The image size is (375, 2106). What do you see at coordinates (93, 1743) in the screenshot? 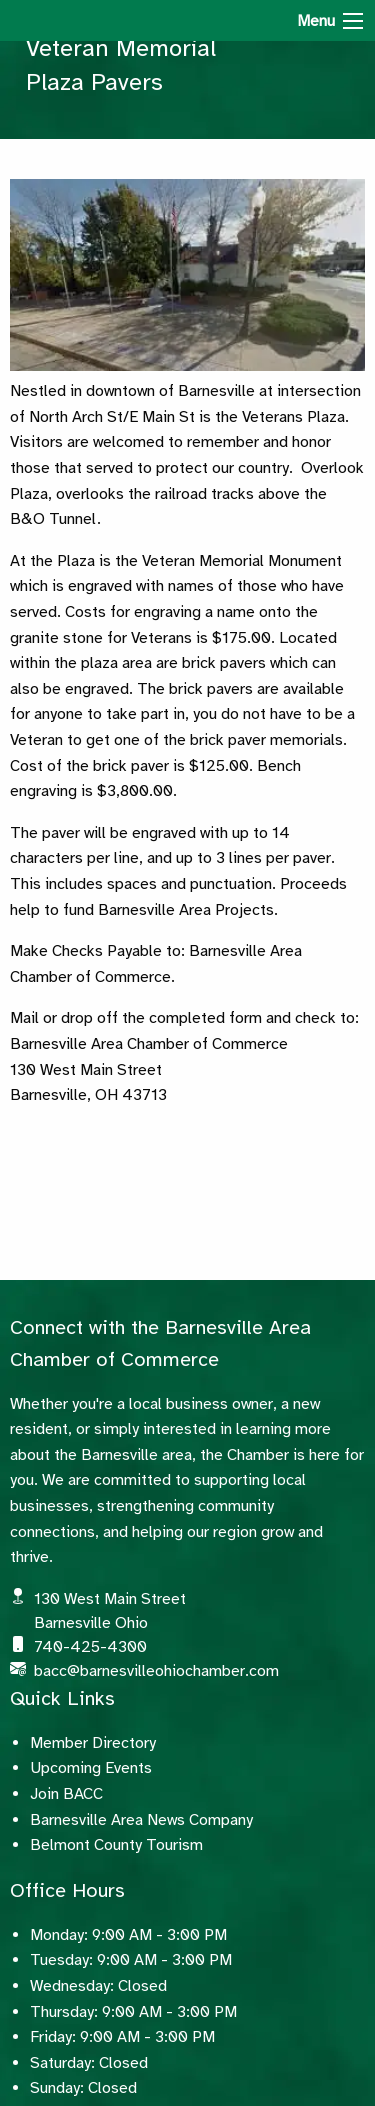
I see `Member Directory` at bounding box center [93, 1743].